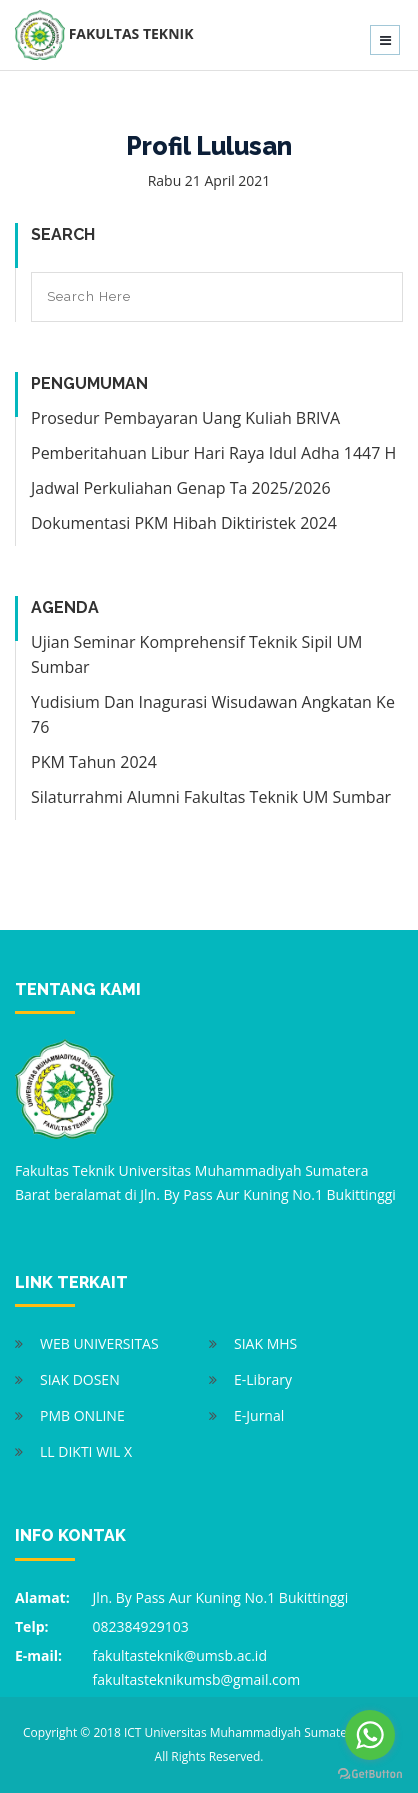 The height and width of the screenshot is (1793, 418). I want to click on SIAK MHS, so click(265, 1343).